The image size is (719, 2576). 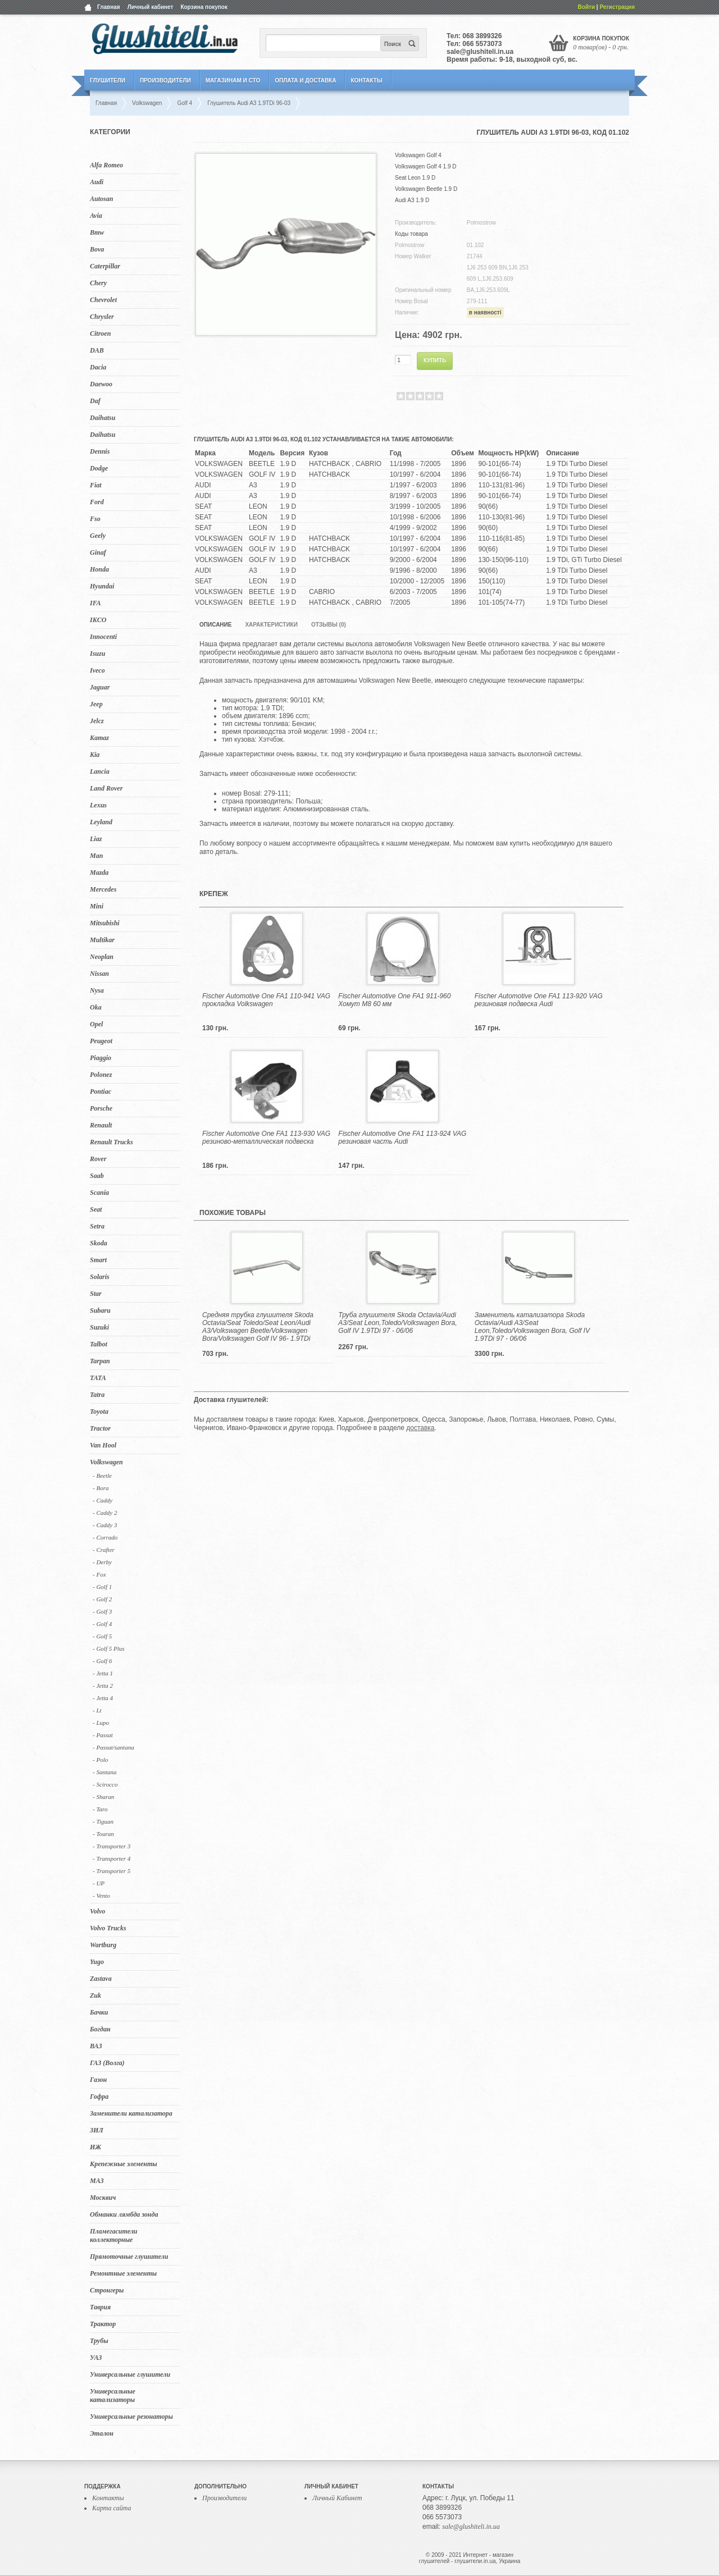 What do you see at coordinates (97, 1176) in the screenshot?
I see `Saab` at bounding box center [97, 1176].